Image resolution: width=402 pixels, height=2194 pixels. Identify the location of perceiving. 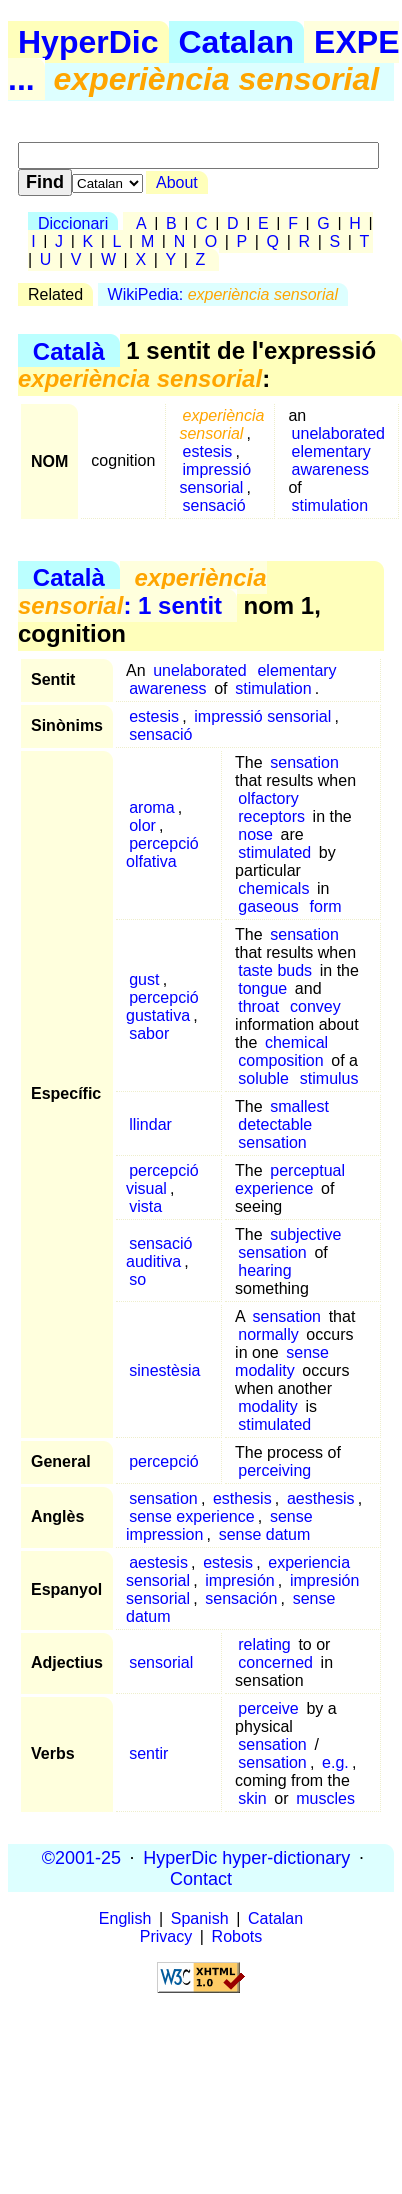
(274, 1470).